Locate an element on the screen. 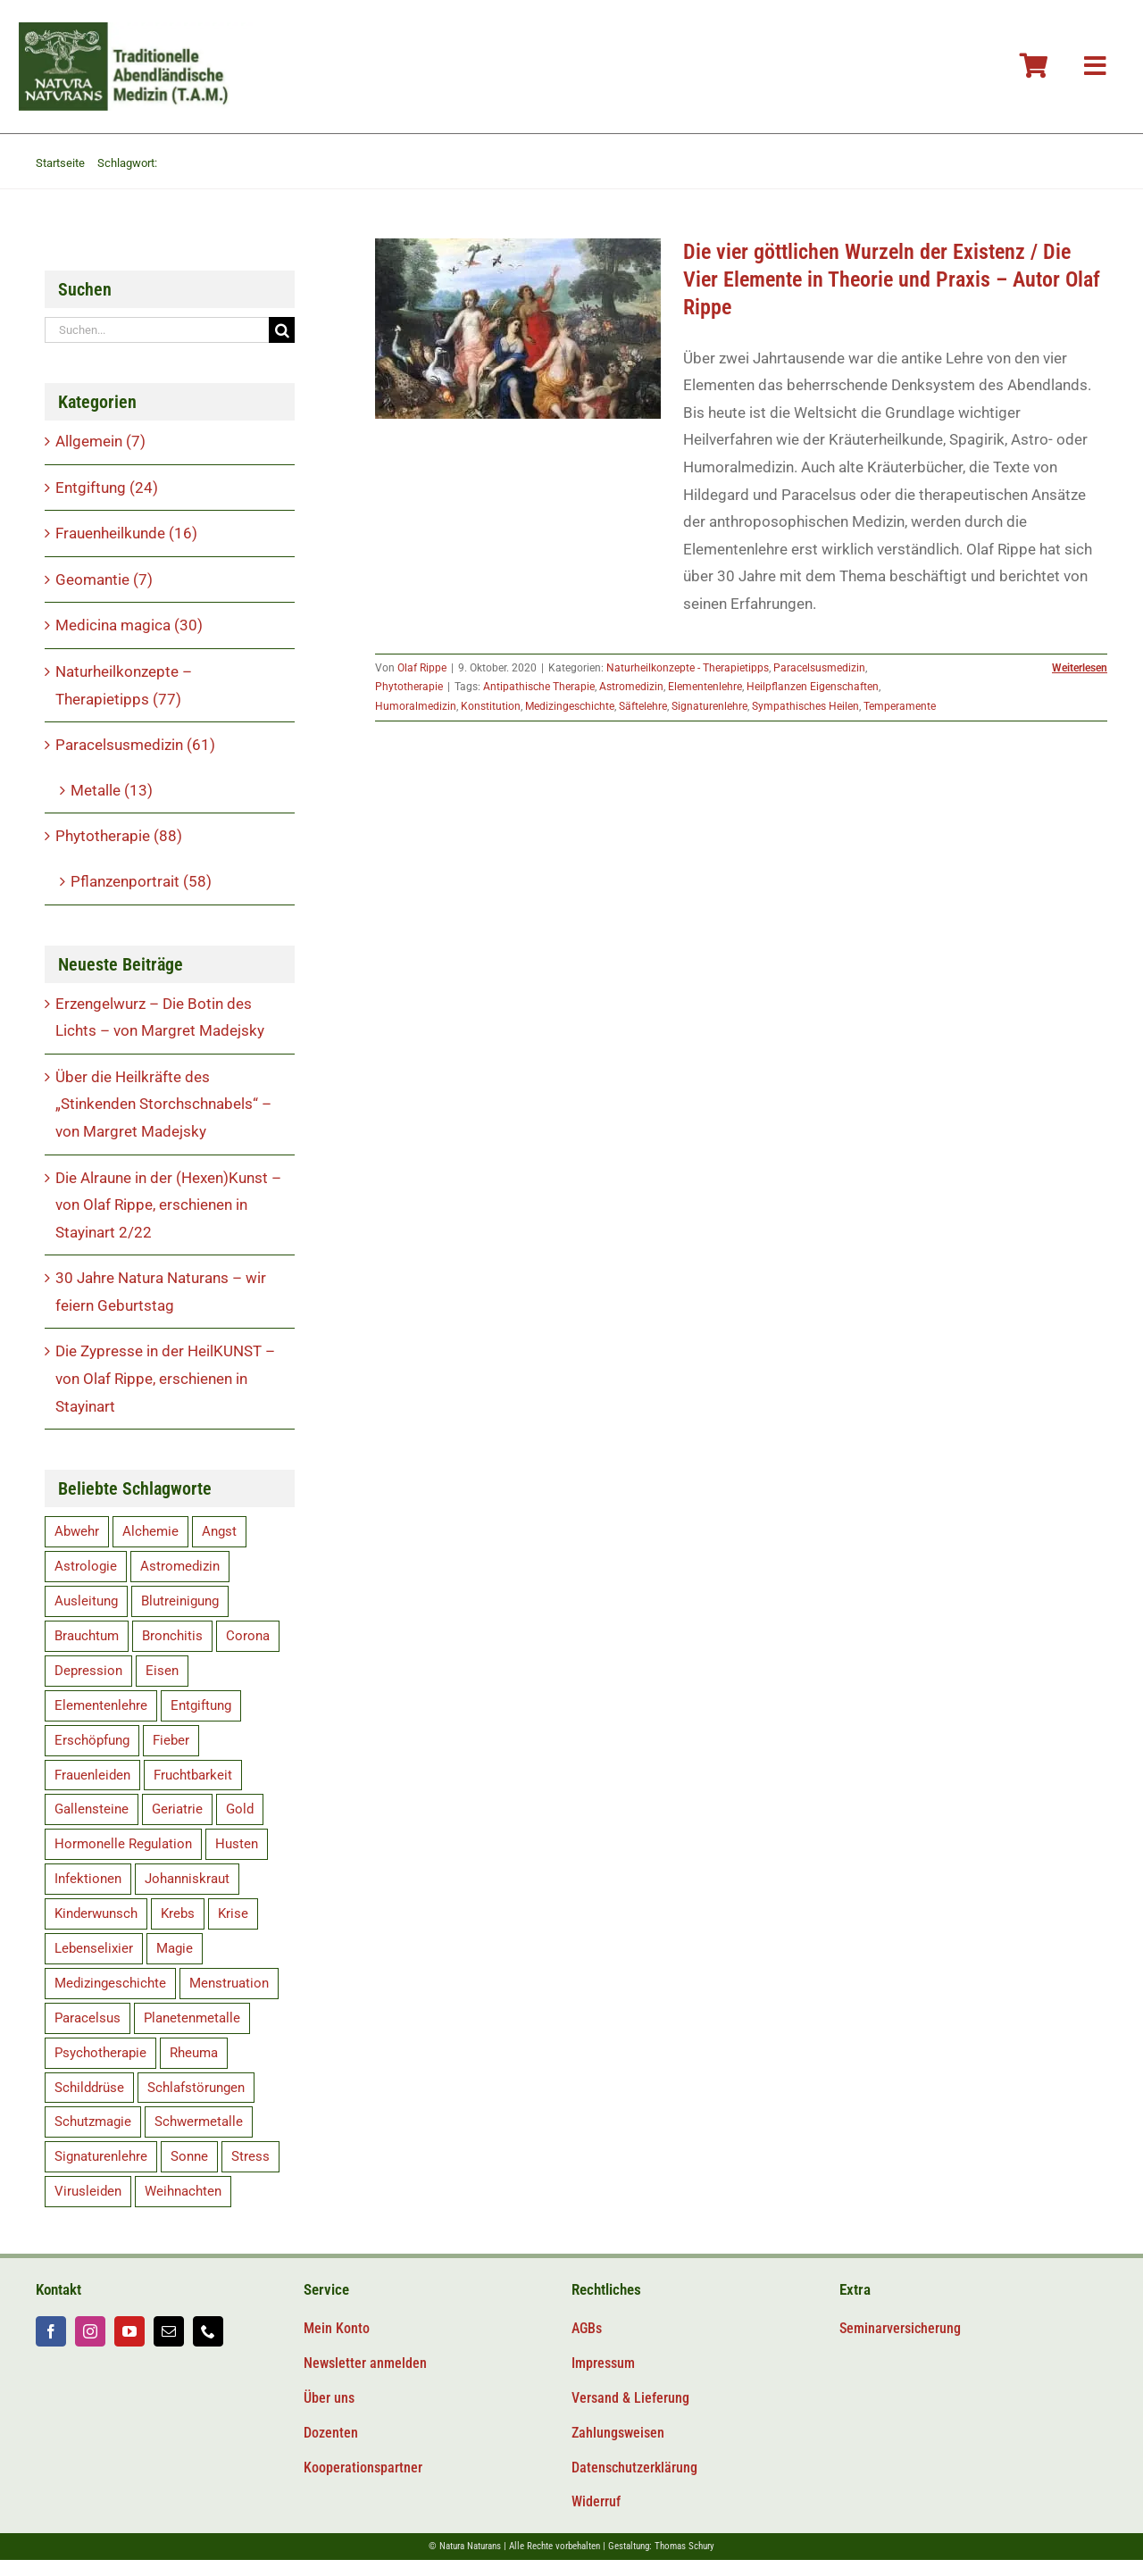 This screenshot has height=2576, width=1143. Schilddrüse [Schilddrüse (5 Einträge)] is located at coordinates (89, 2088).